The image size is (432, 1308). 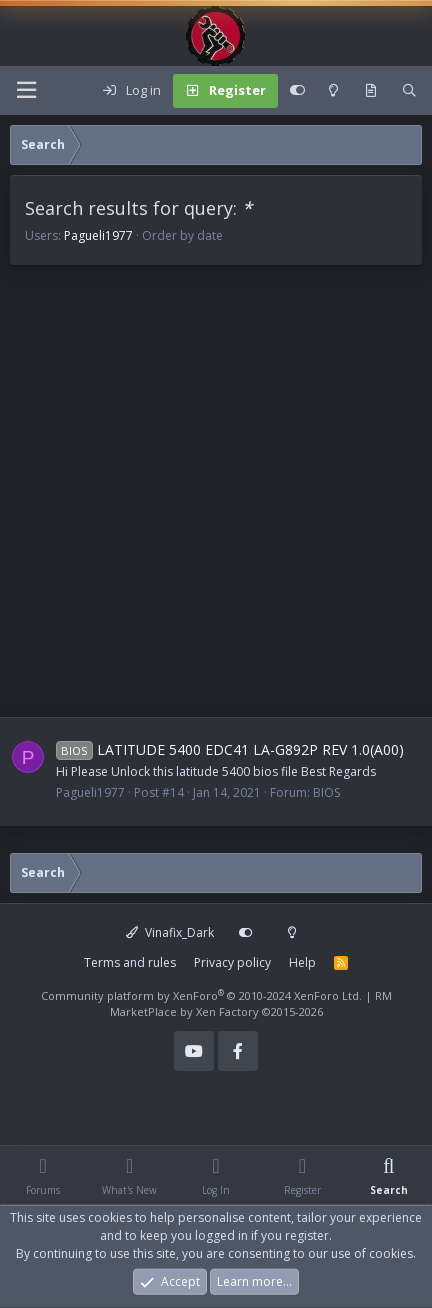 I want to click on Privacy policy, so click(x=232, y=962).